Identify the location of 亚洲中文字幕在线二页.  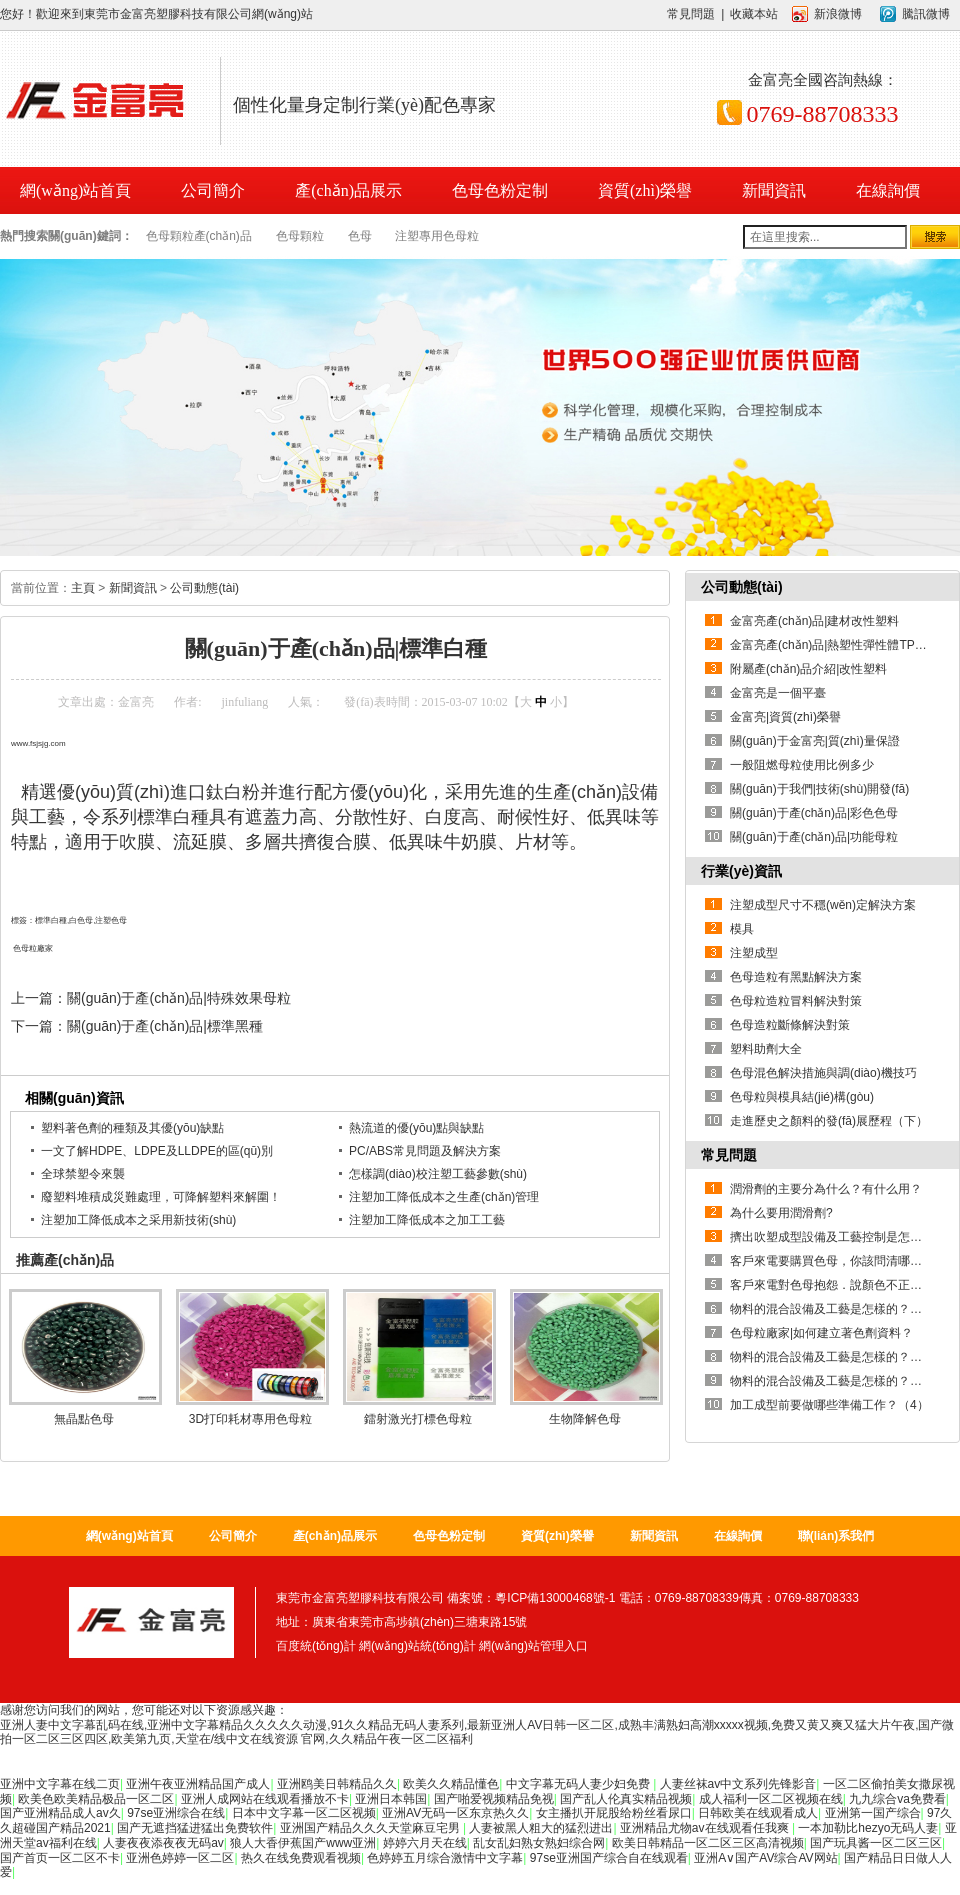
(60, 1784).